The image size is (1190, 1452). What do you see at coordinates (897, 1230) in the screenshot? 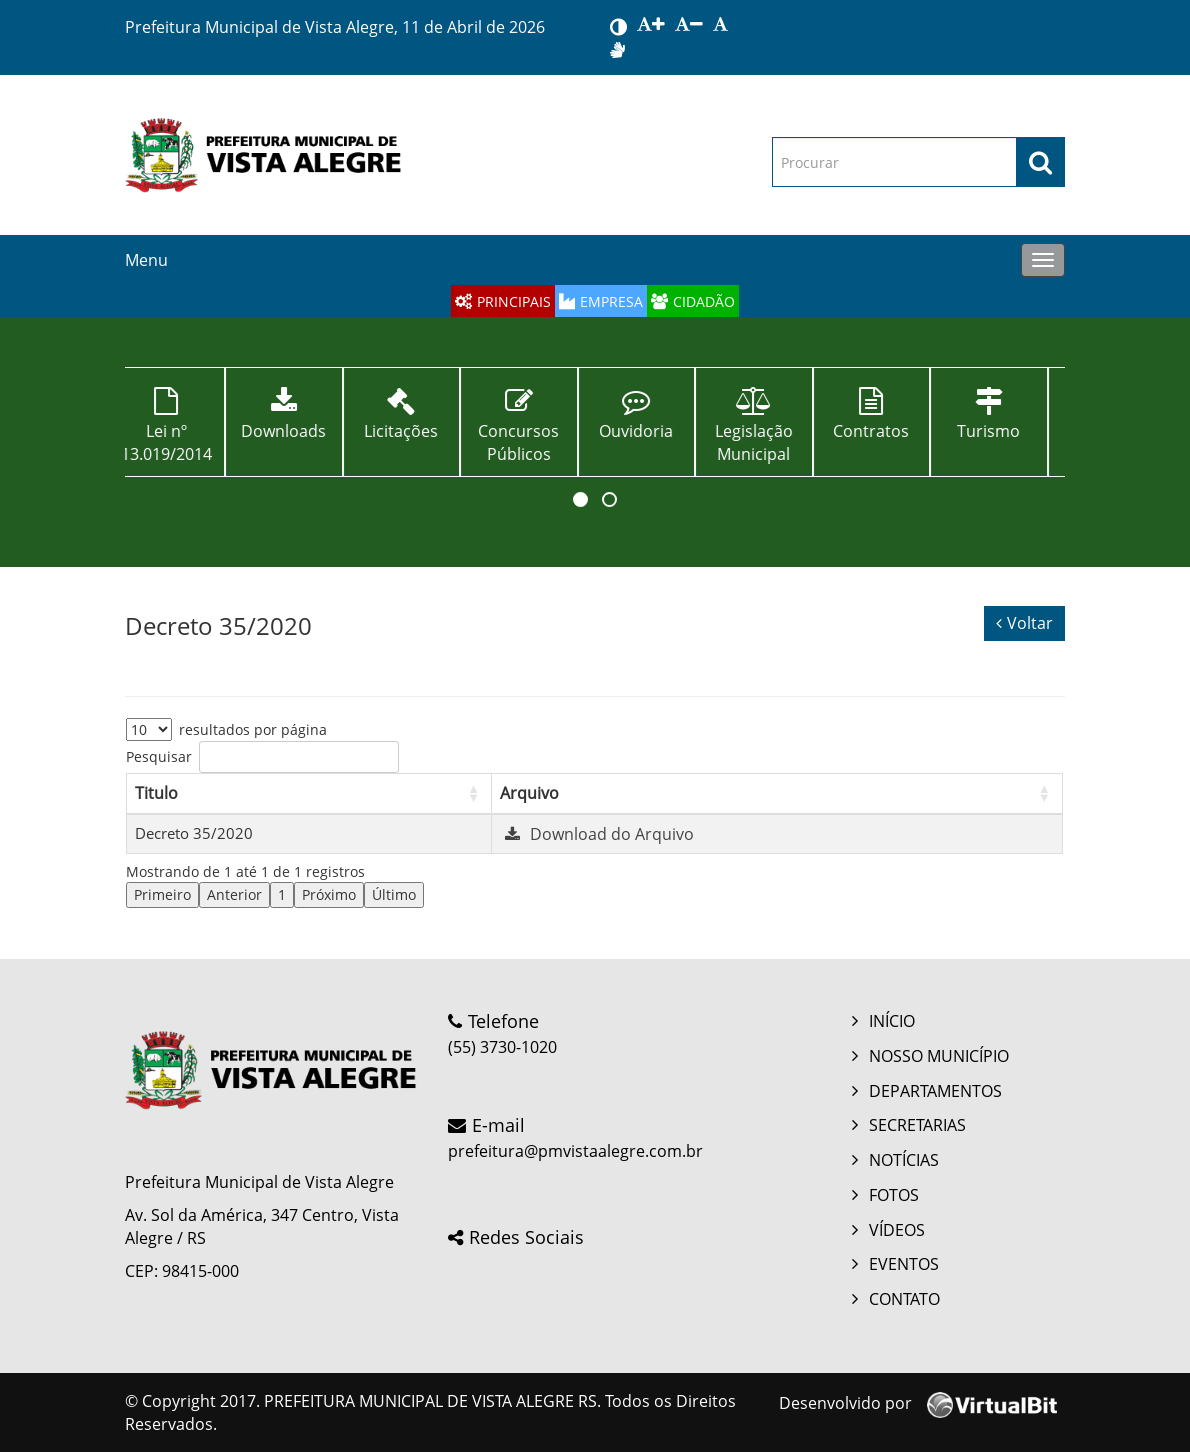
I see `VÍDEOS` at bounding box center [897, 1230].